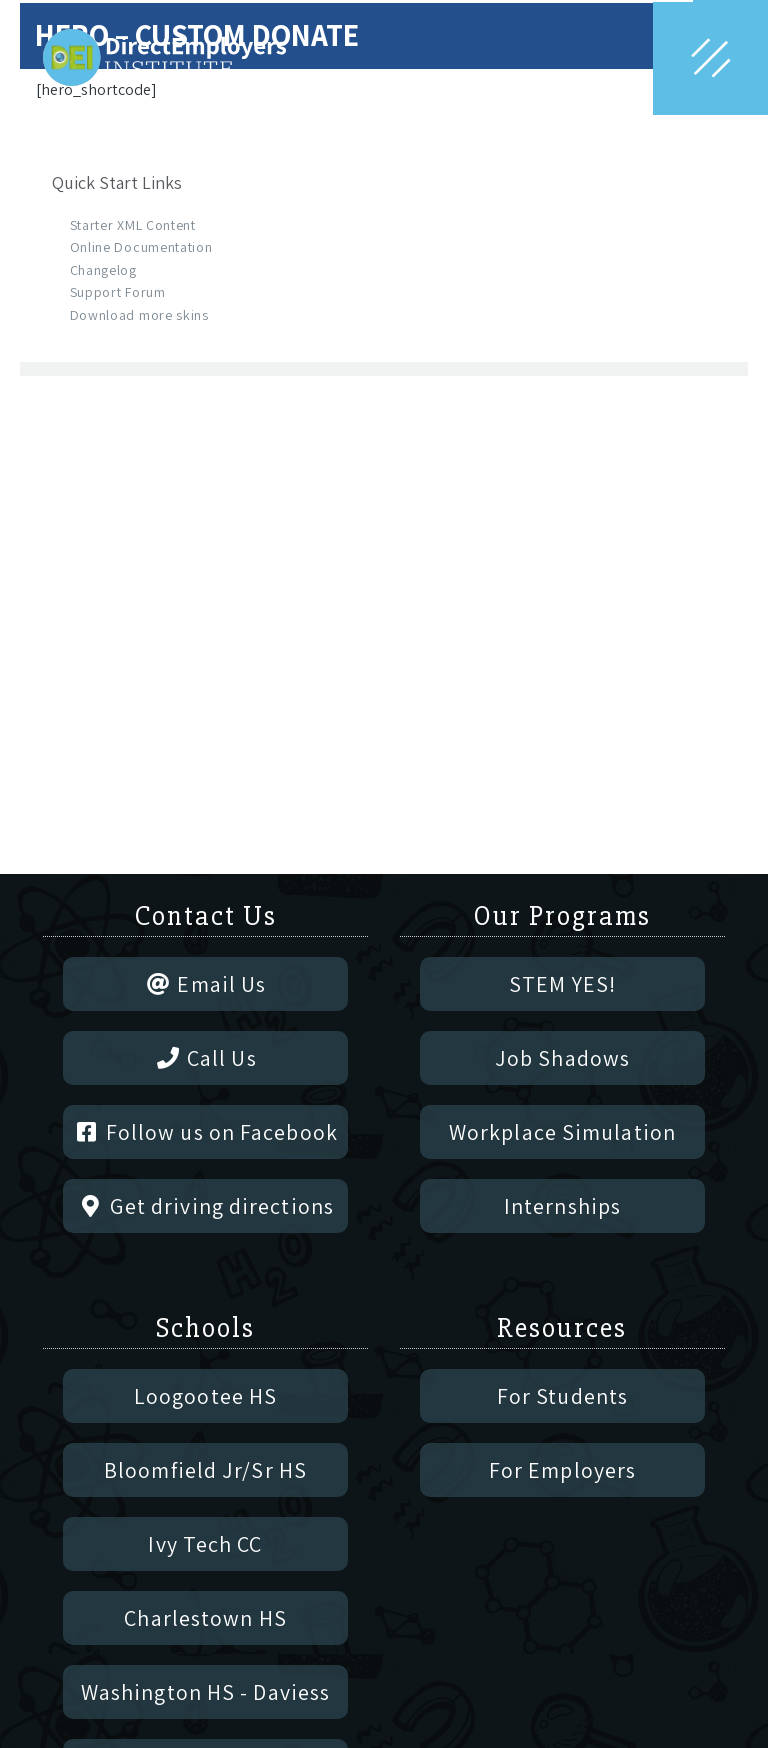  I want to click on Job Shadows, so click(562, 1058).